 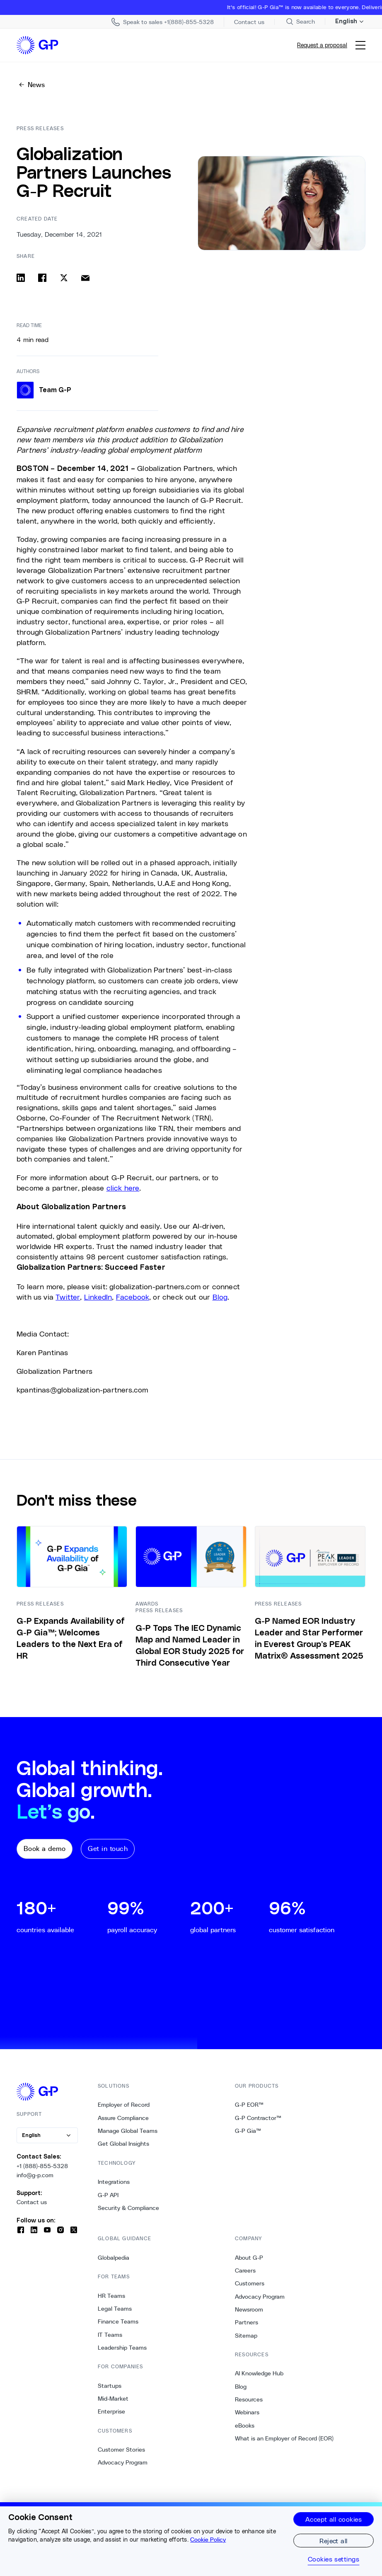 I want to click on Careers, so click(x=245, y=2270).